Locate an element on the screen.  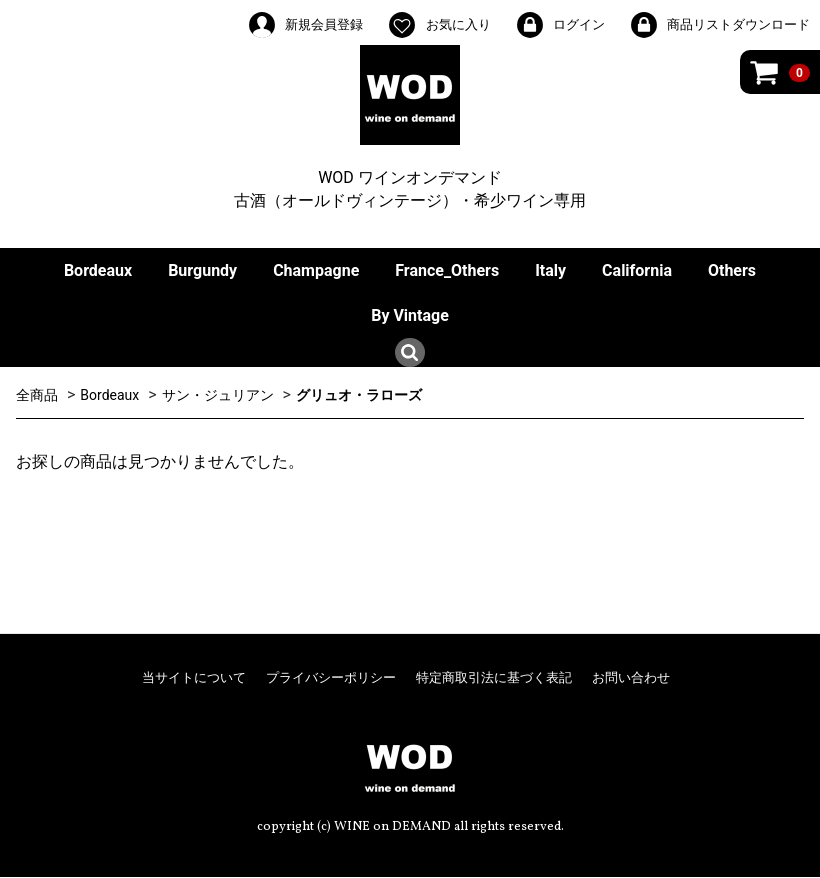
Bordeaux is located at coordinates (98, 270).